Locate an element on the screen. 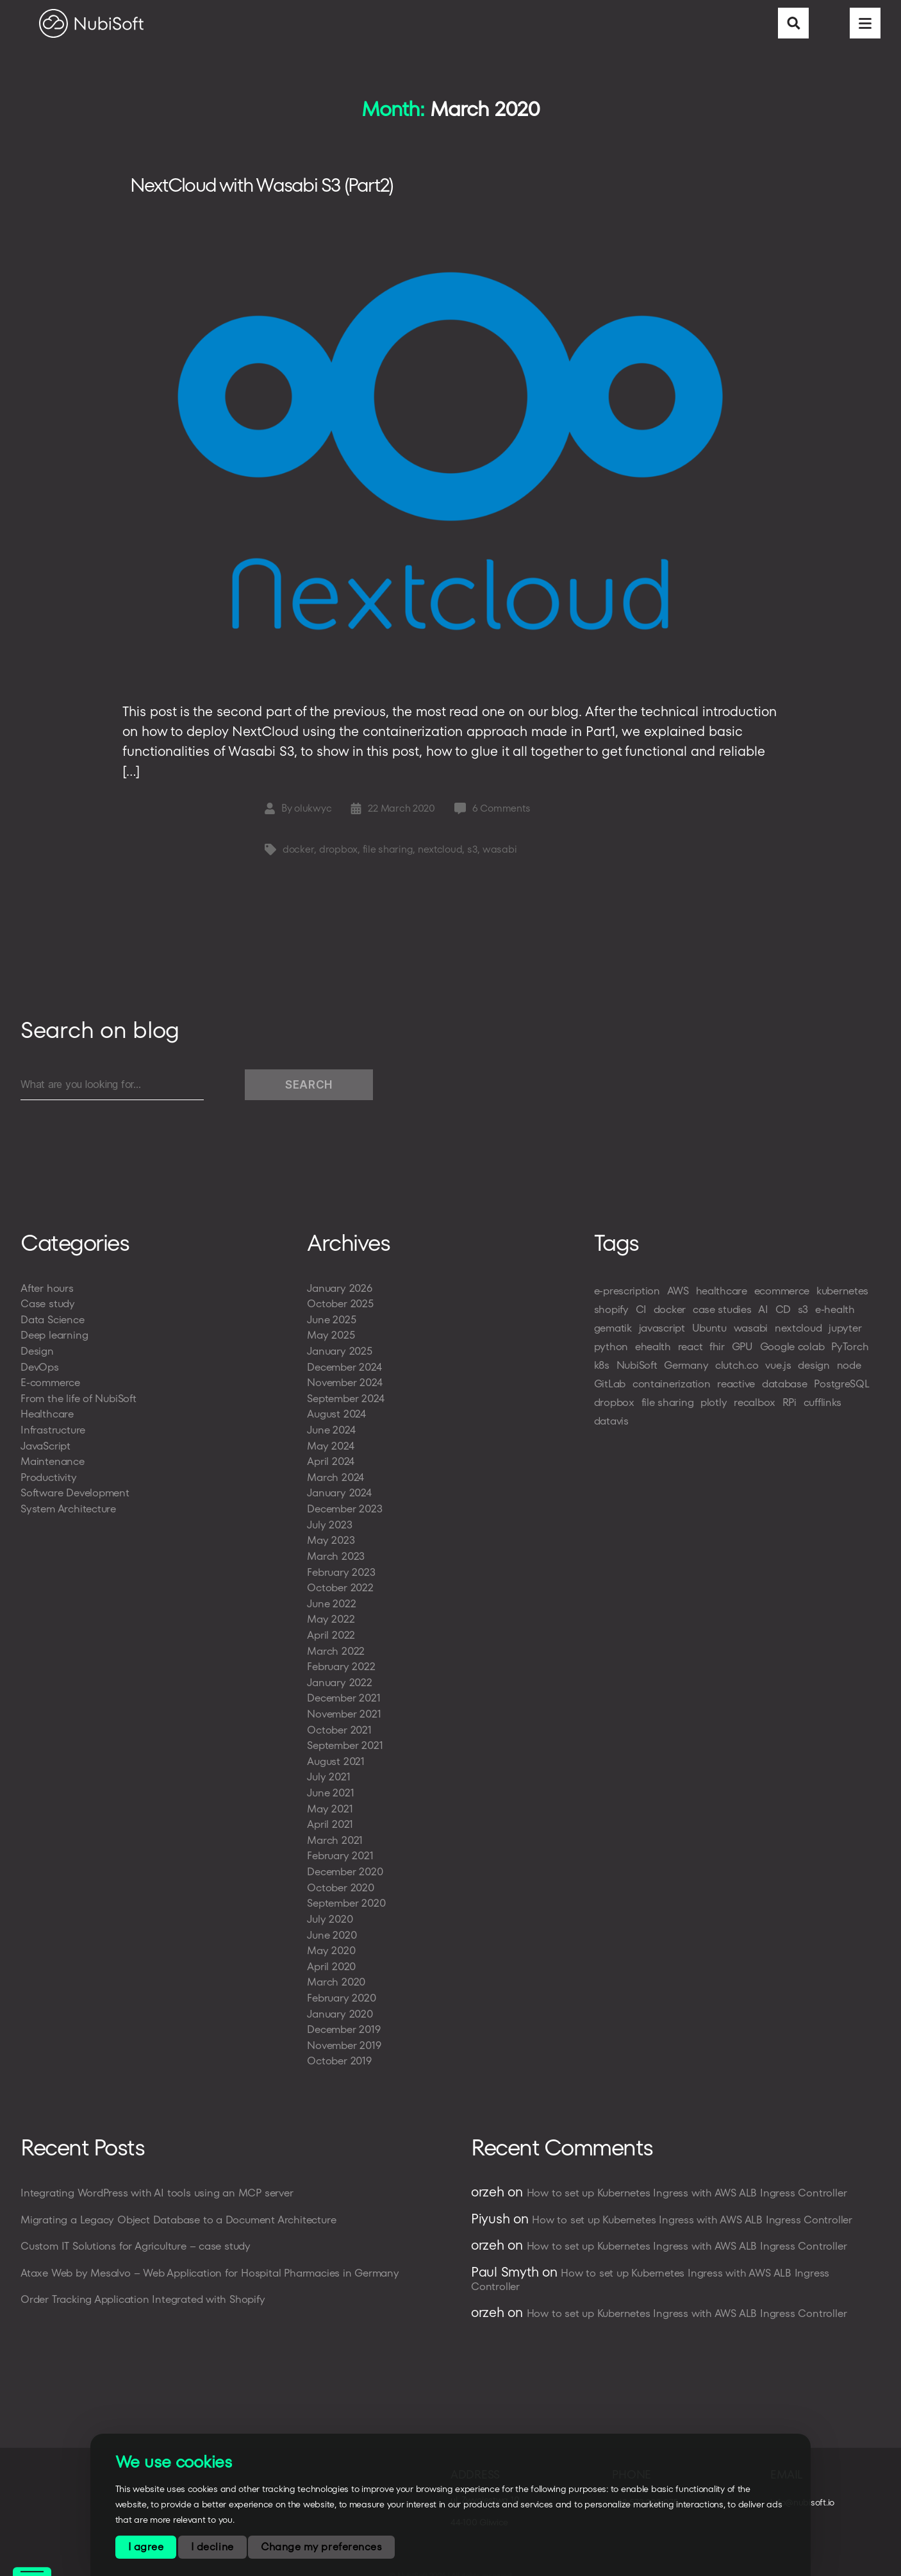 The image size is (901, 2576). March 2020 is located at coordinates (338, 1970).